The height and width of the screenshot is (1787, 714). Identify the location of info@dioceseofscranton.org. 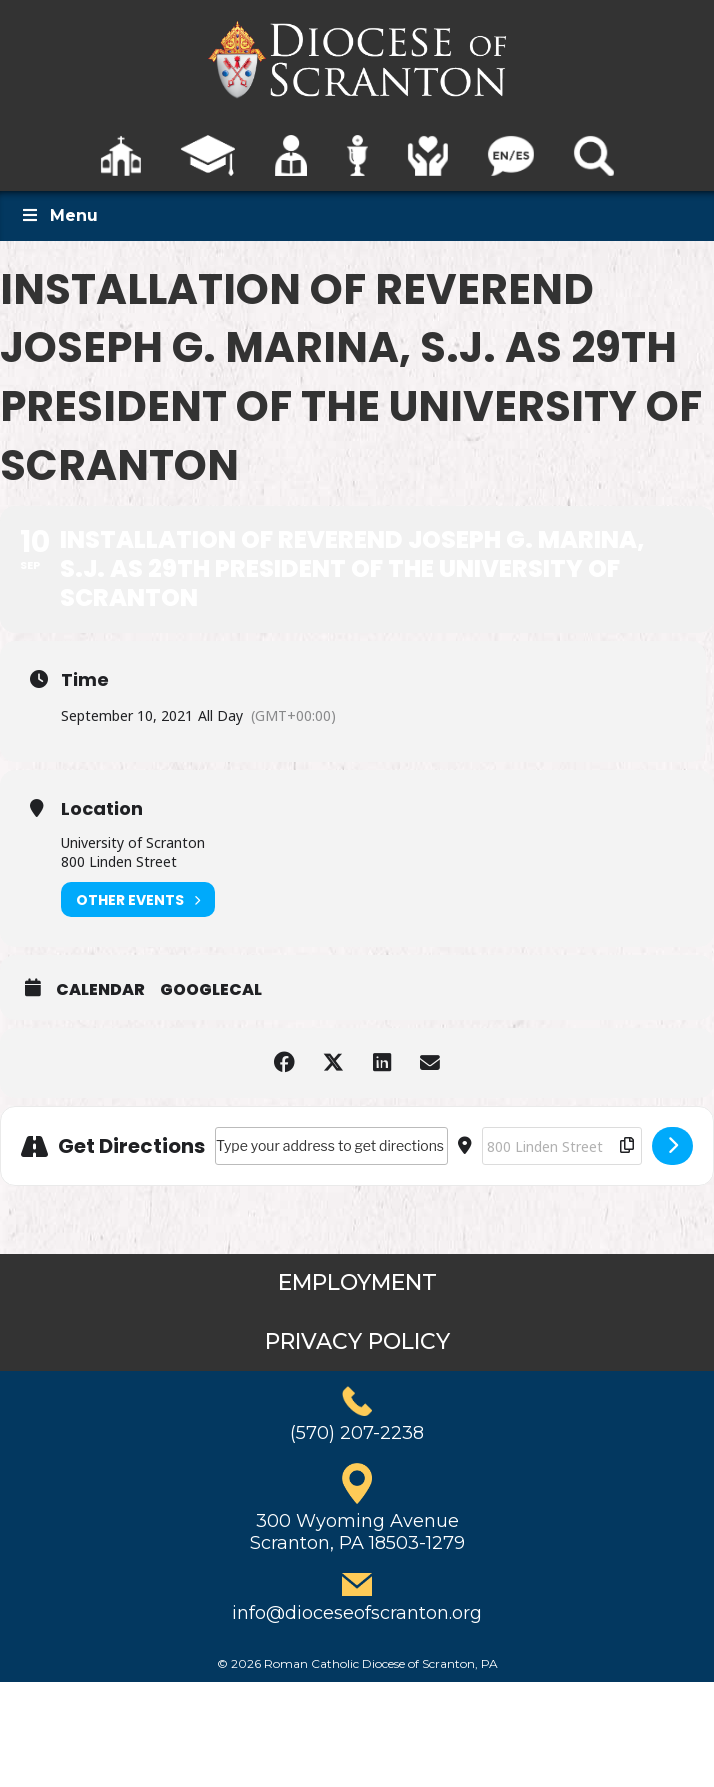
(357, 1613).